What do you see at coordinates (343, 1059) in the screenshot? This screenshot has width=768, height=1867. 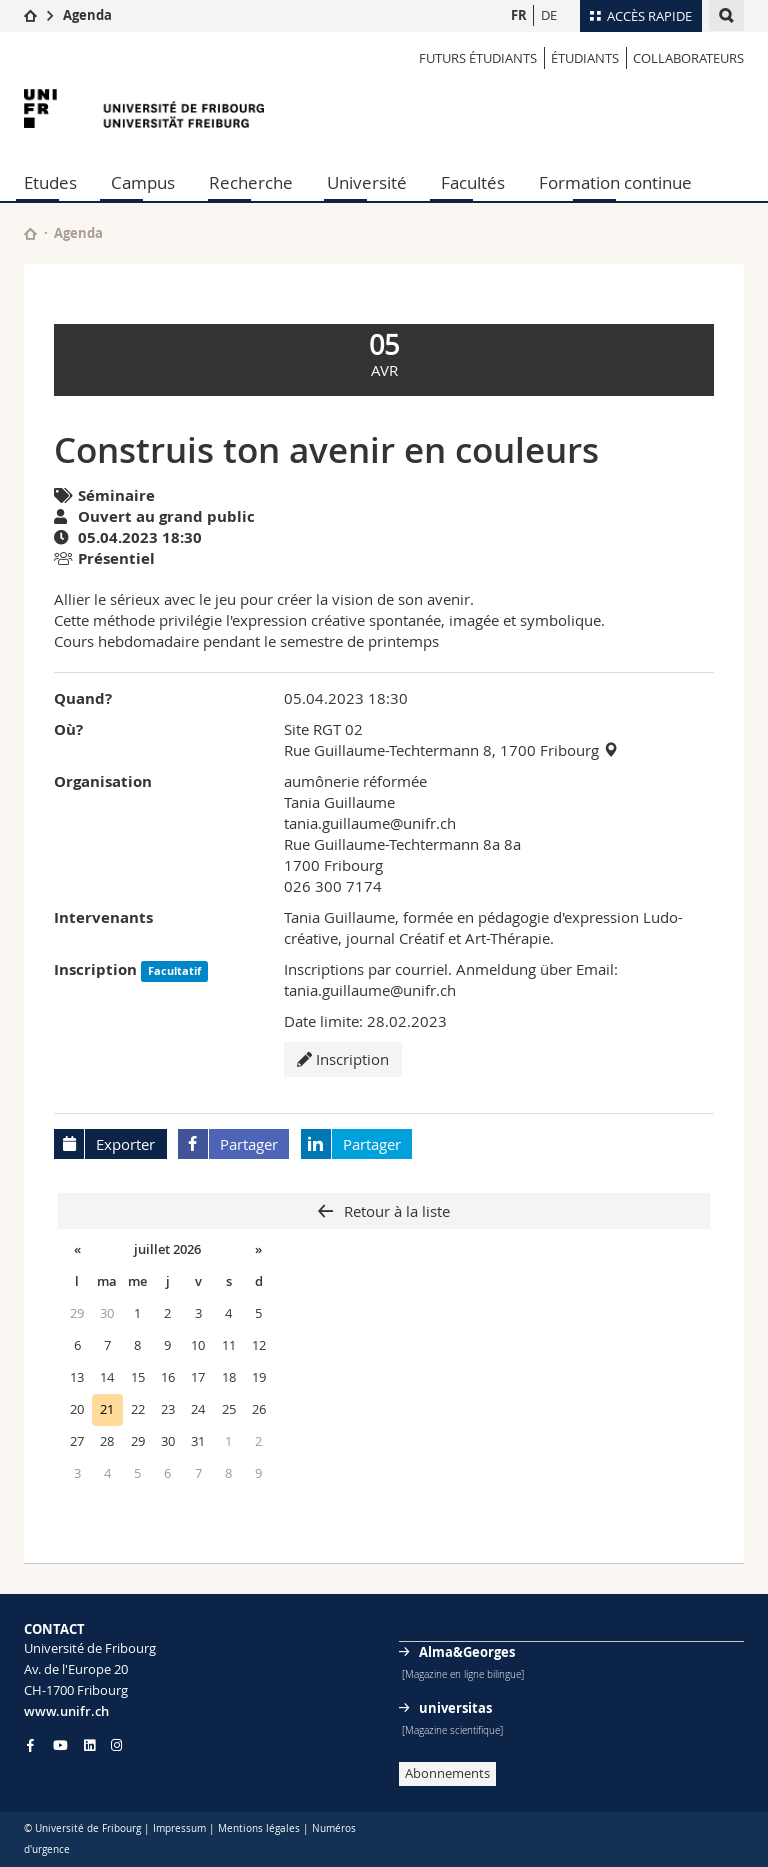 I see `Inscription` at bounding box center [343, 1059].